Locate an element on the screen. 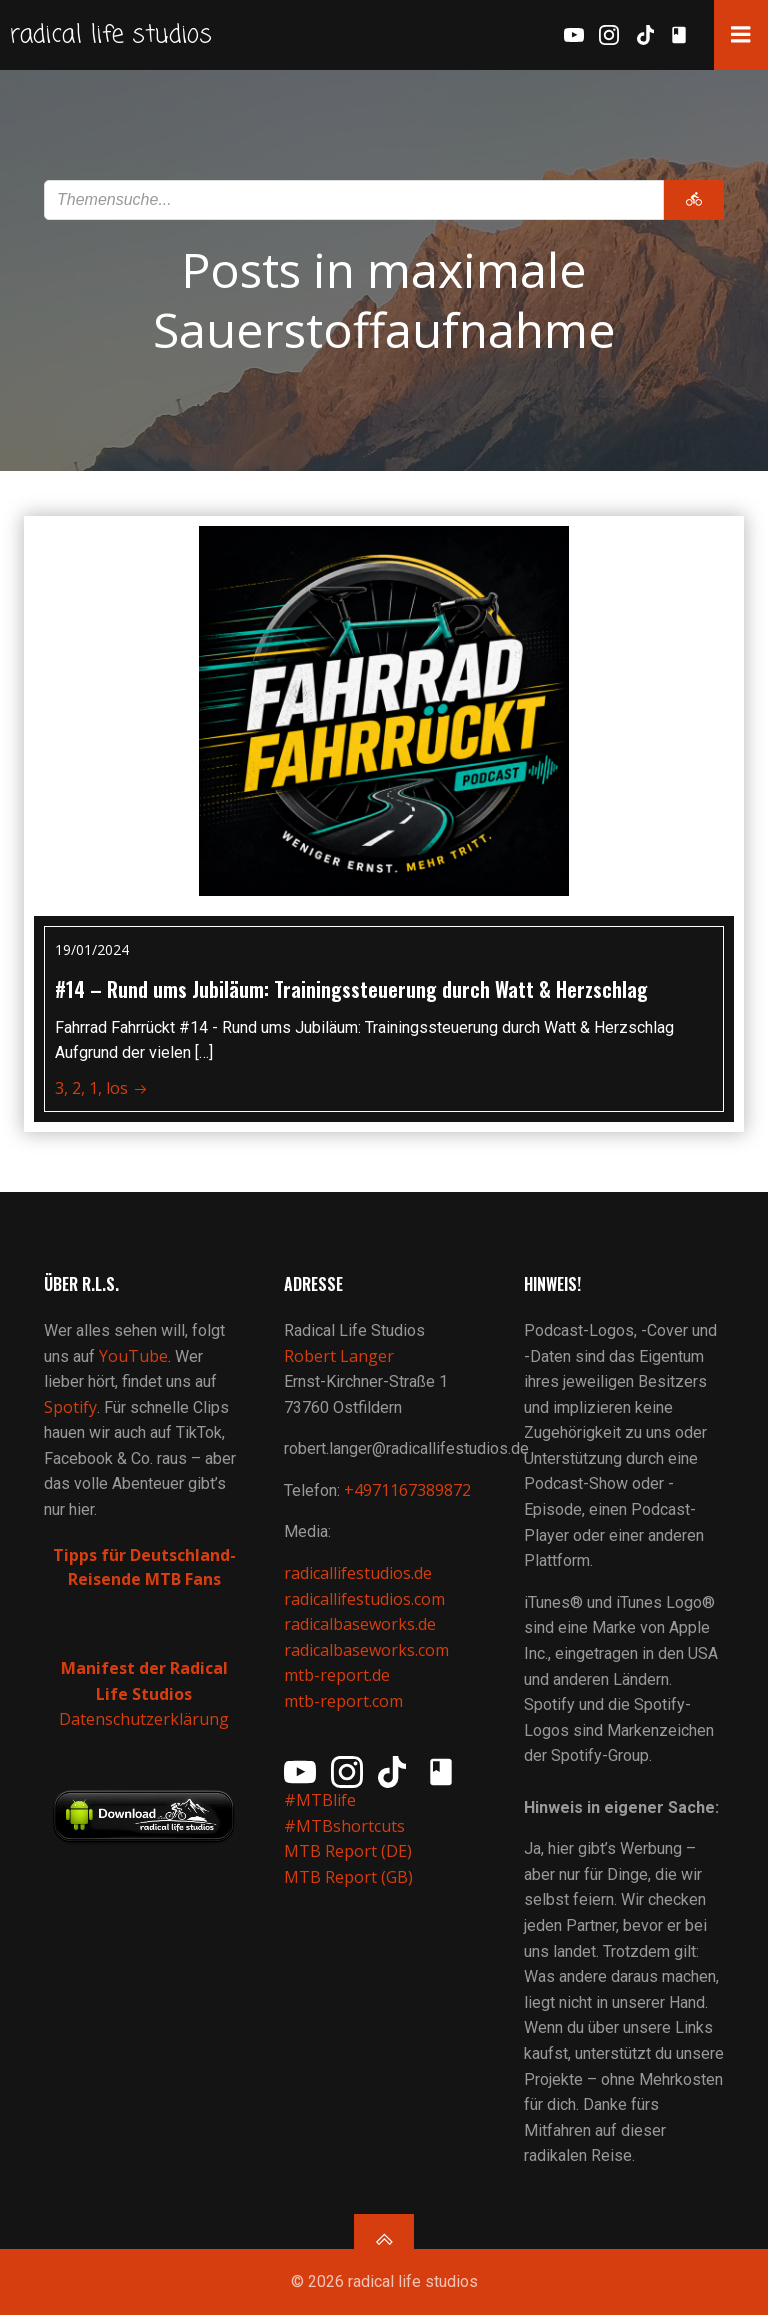 This screenshot has width=768, height=2315. mtb-report.de is located at coordinates (337, 1675).